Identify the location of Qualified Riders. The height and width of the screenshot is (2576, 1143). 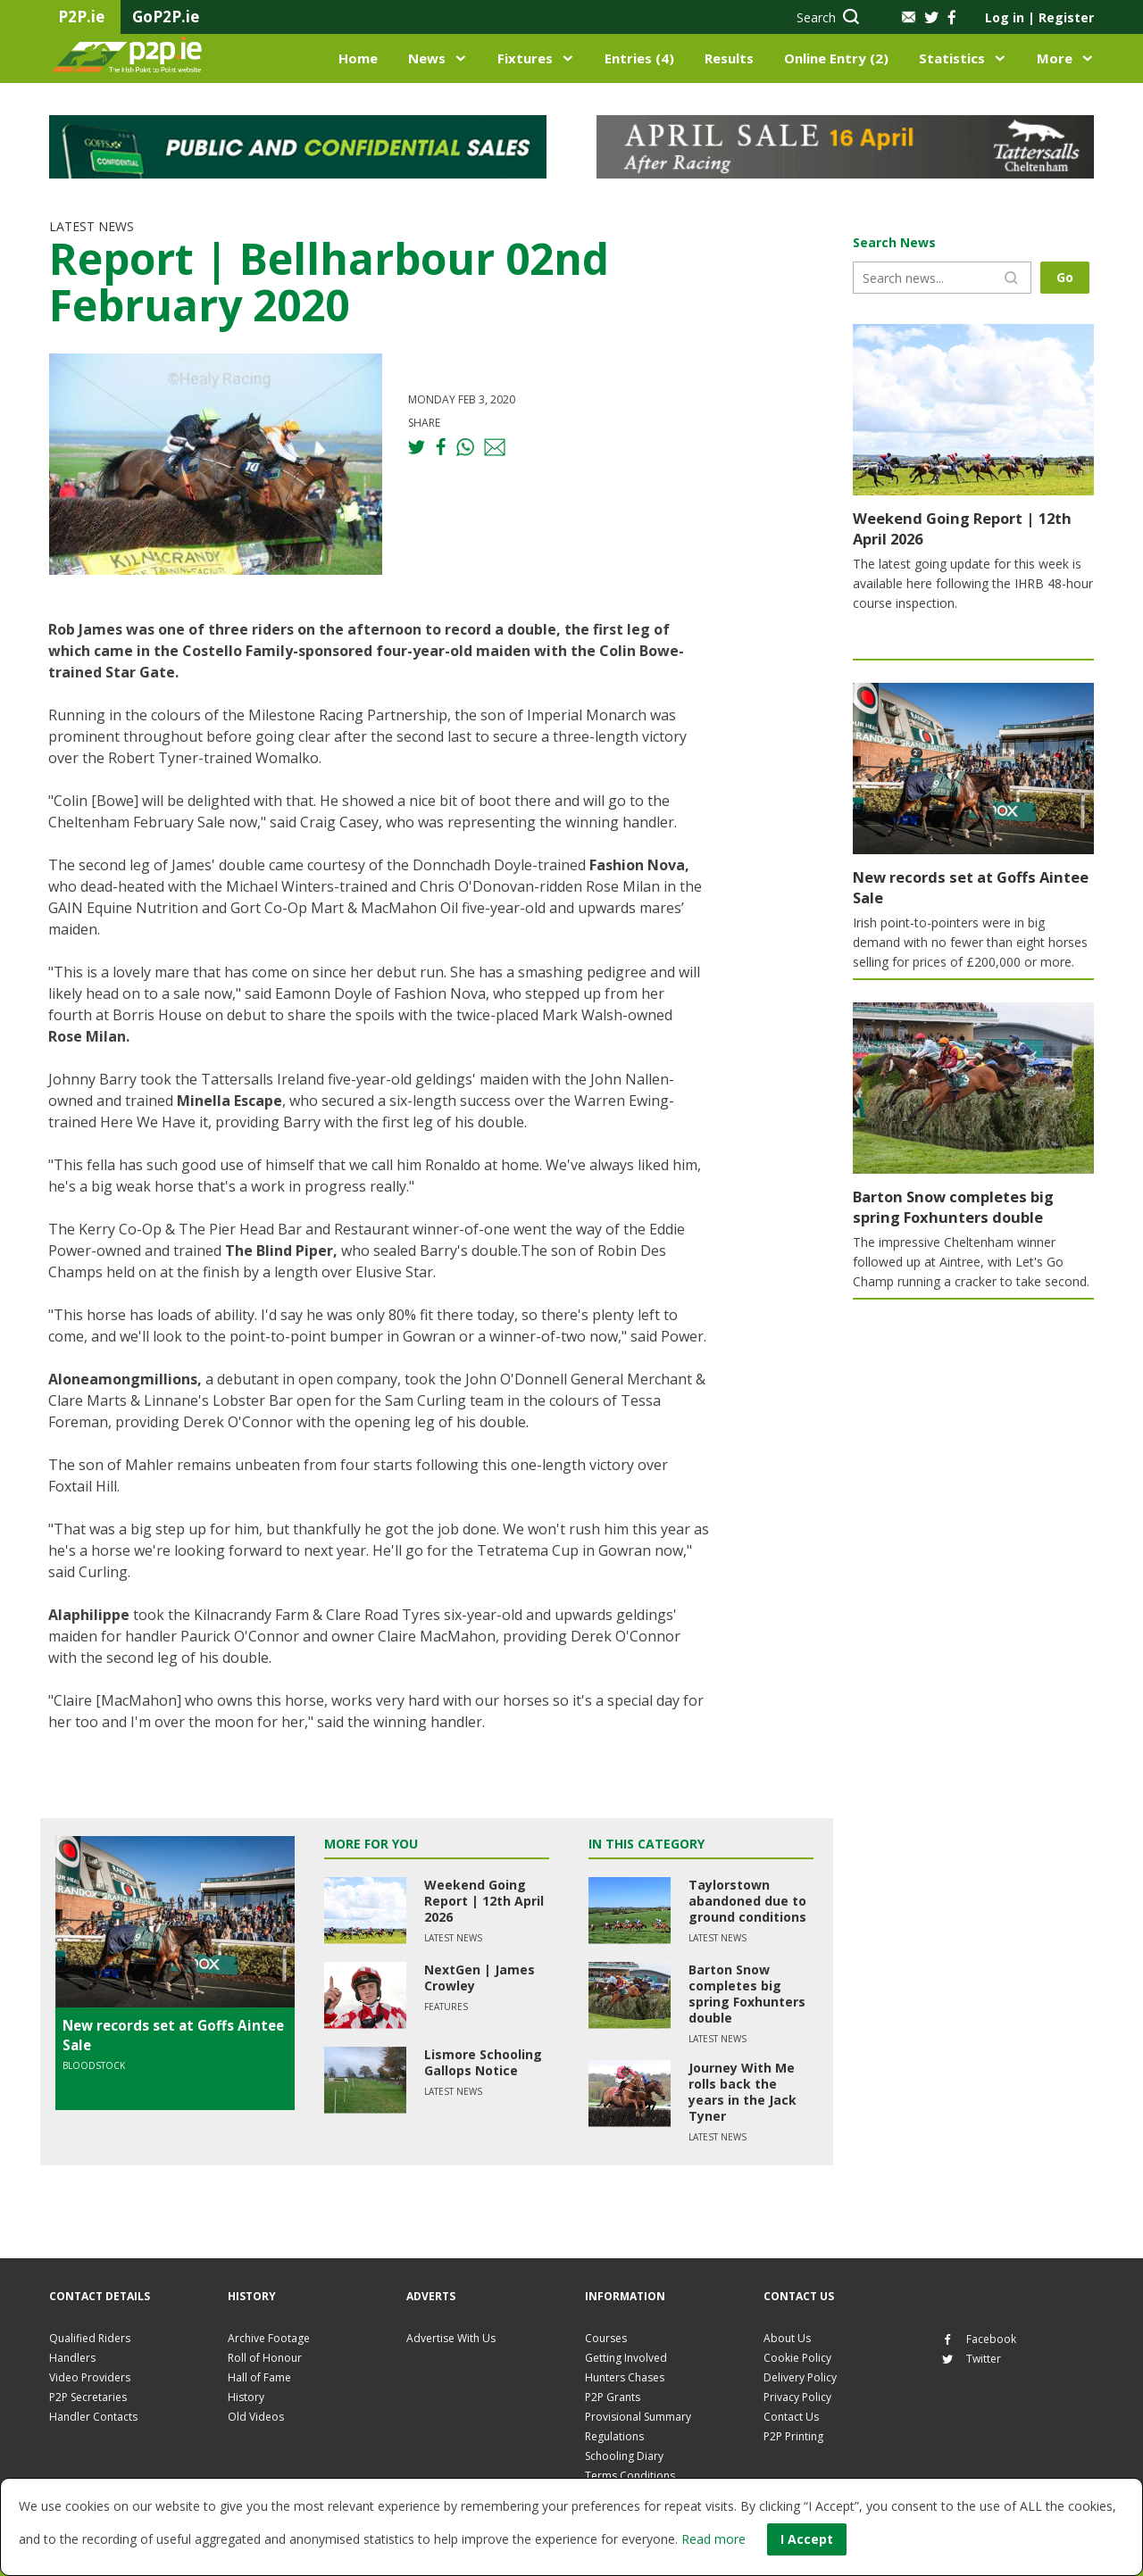
(89, 2338).